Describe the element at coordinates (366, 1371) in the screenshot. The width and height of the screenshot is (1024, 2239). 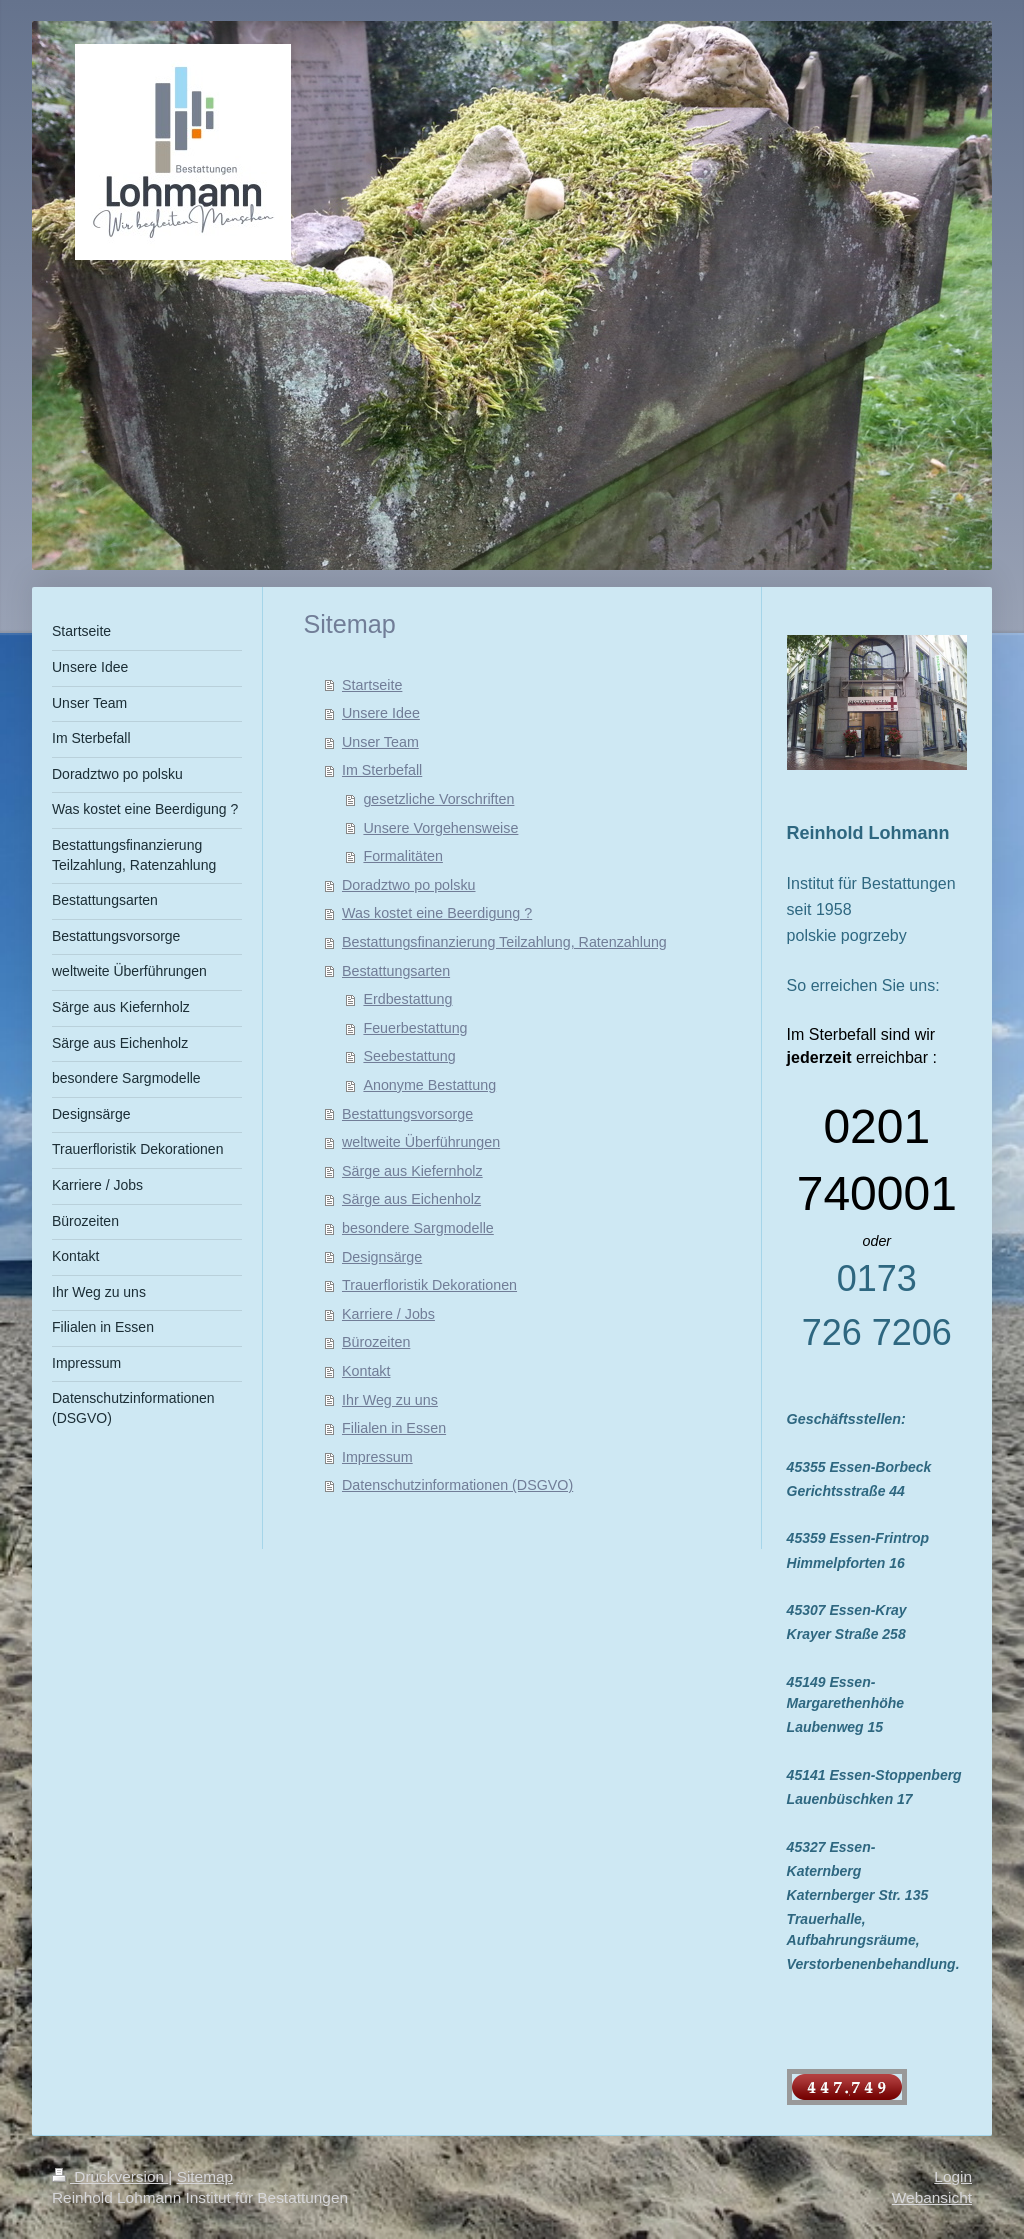
I see `Kontakt` at that location.